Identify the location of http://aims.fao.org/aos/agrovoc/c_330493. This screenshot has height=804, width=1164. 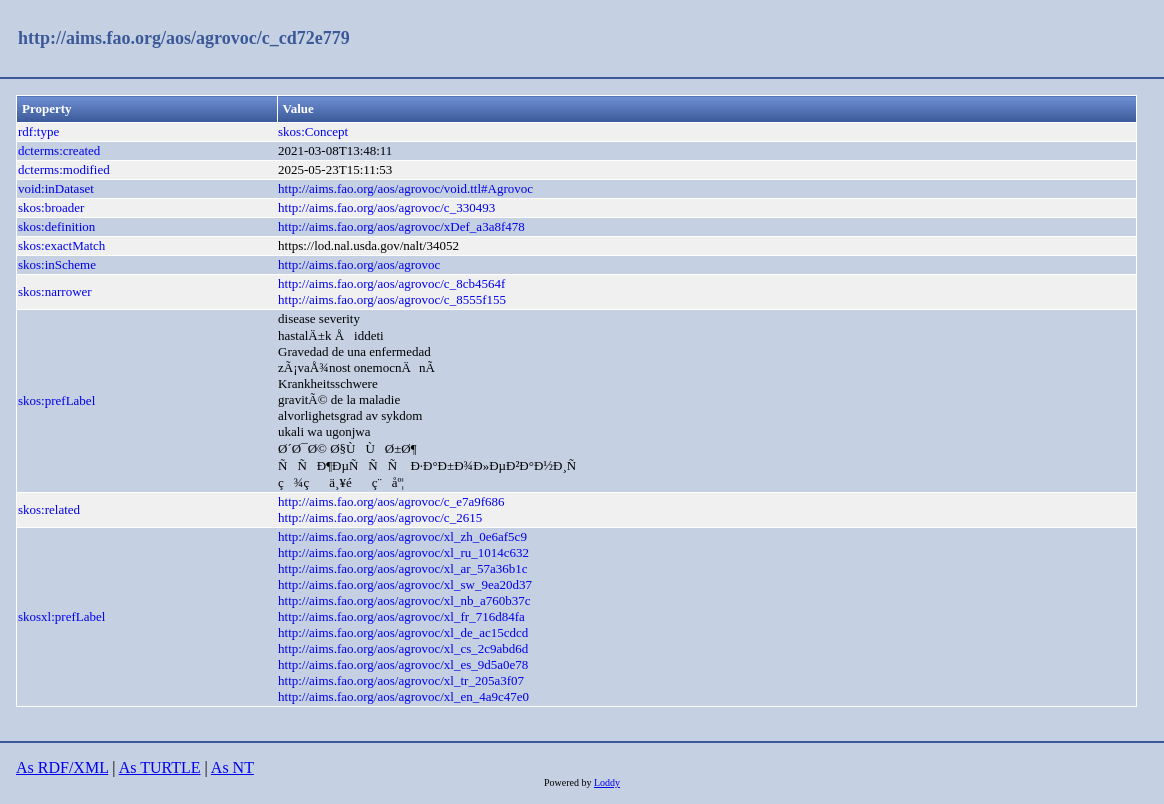
(386, 207).